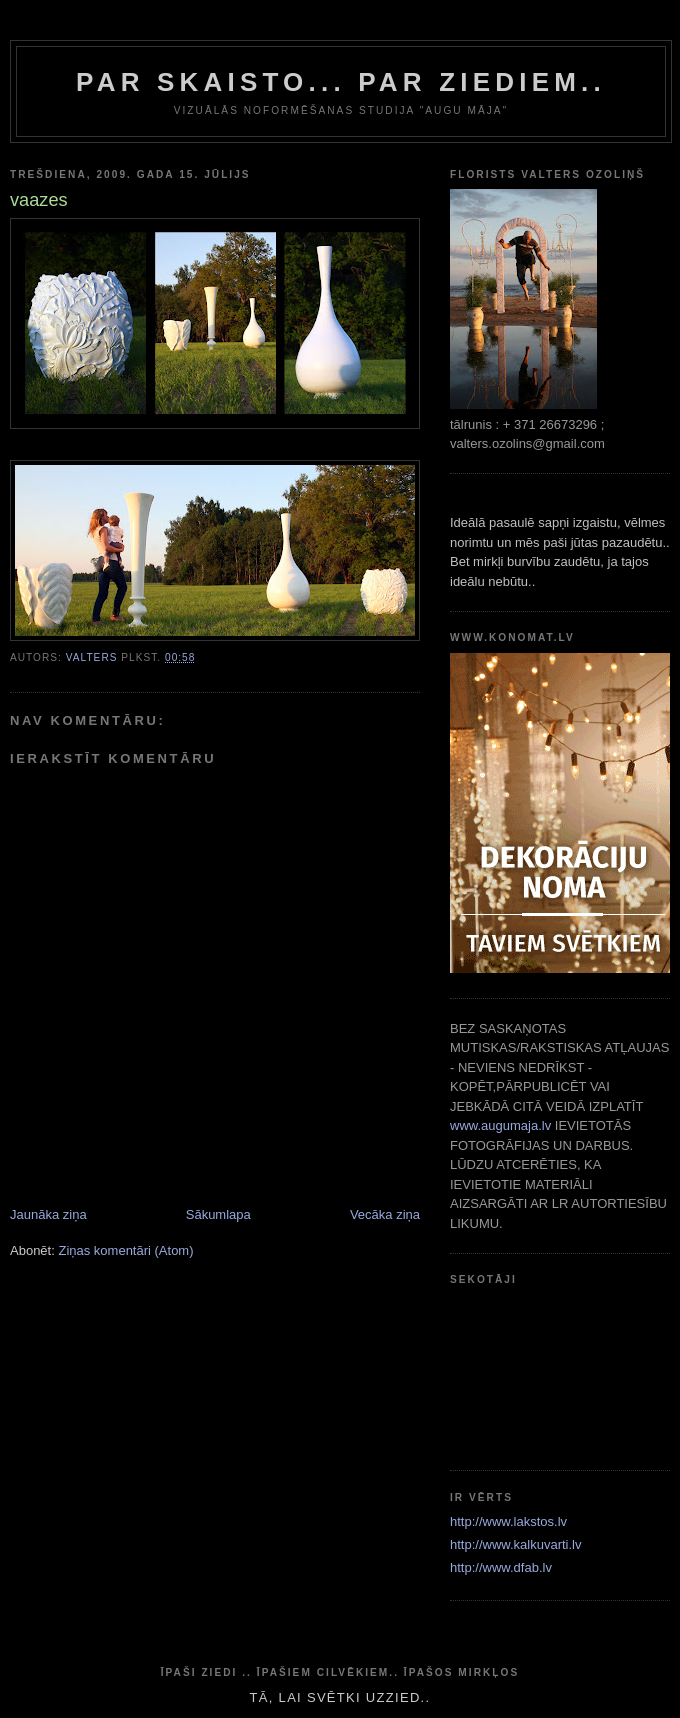  I want to click on www.augumaja.lv, so click(500, 1125).